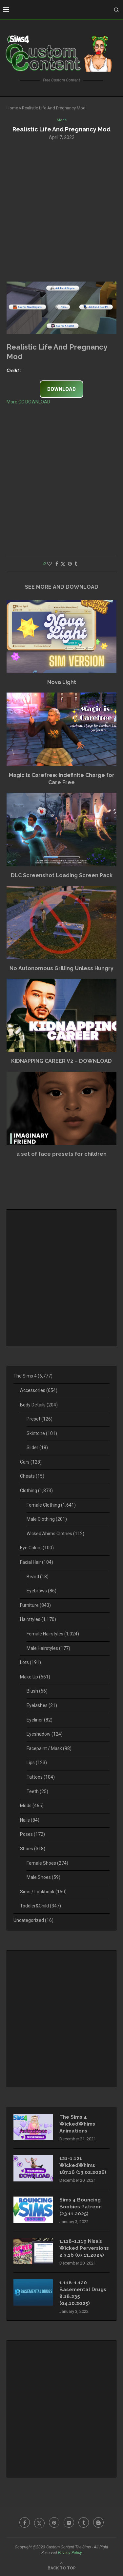 The width and height of the screenshot is (123, 2576). I want to click on [Share on Facebook], so click(56, 563).